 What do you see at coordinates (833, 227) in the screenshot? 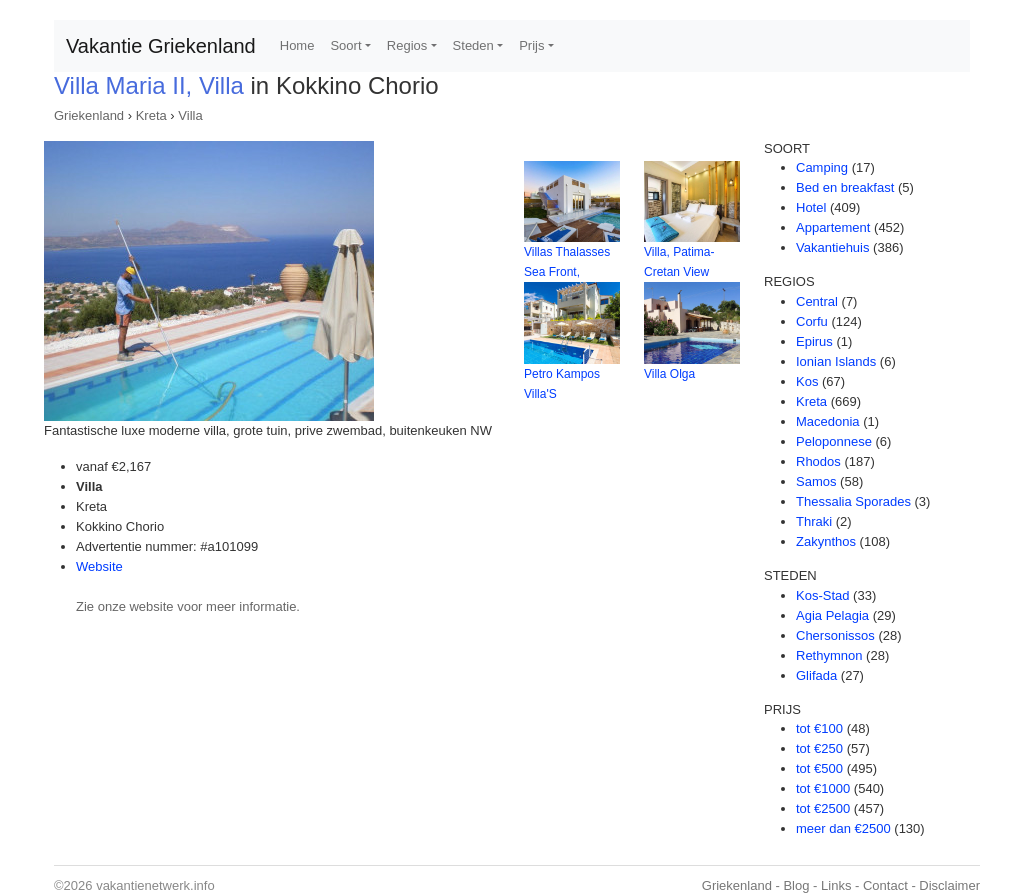
I see `Appartement` at bounding box center [833, 227].